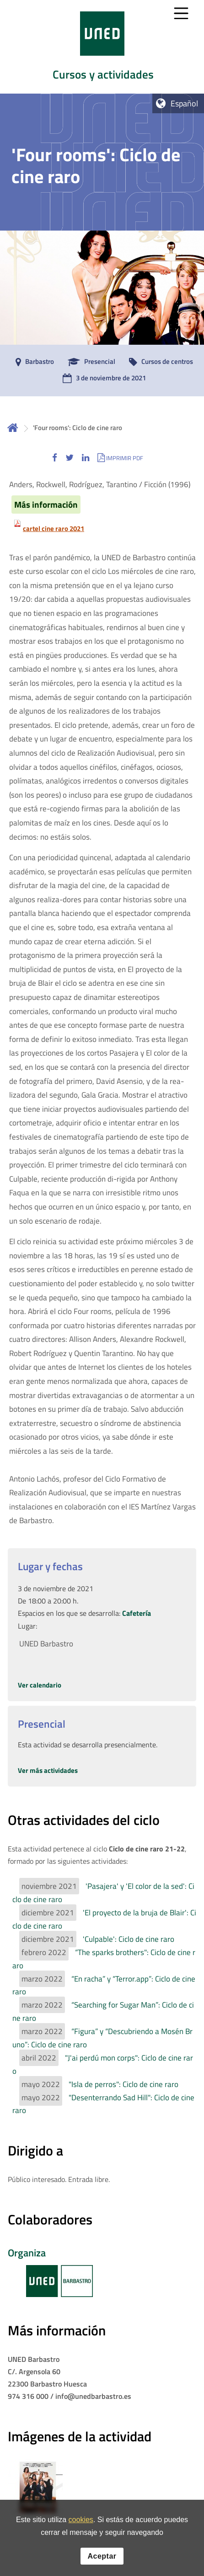  Describe the element at coordinates (184, 103) in the screenshot. I see `Español` at that location.